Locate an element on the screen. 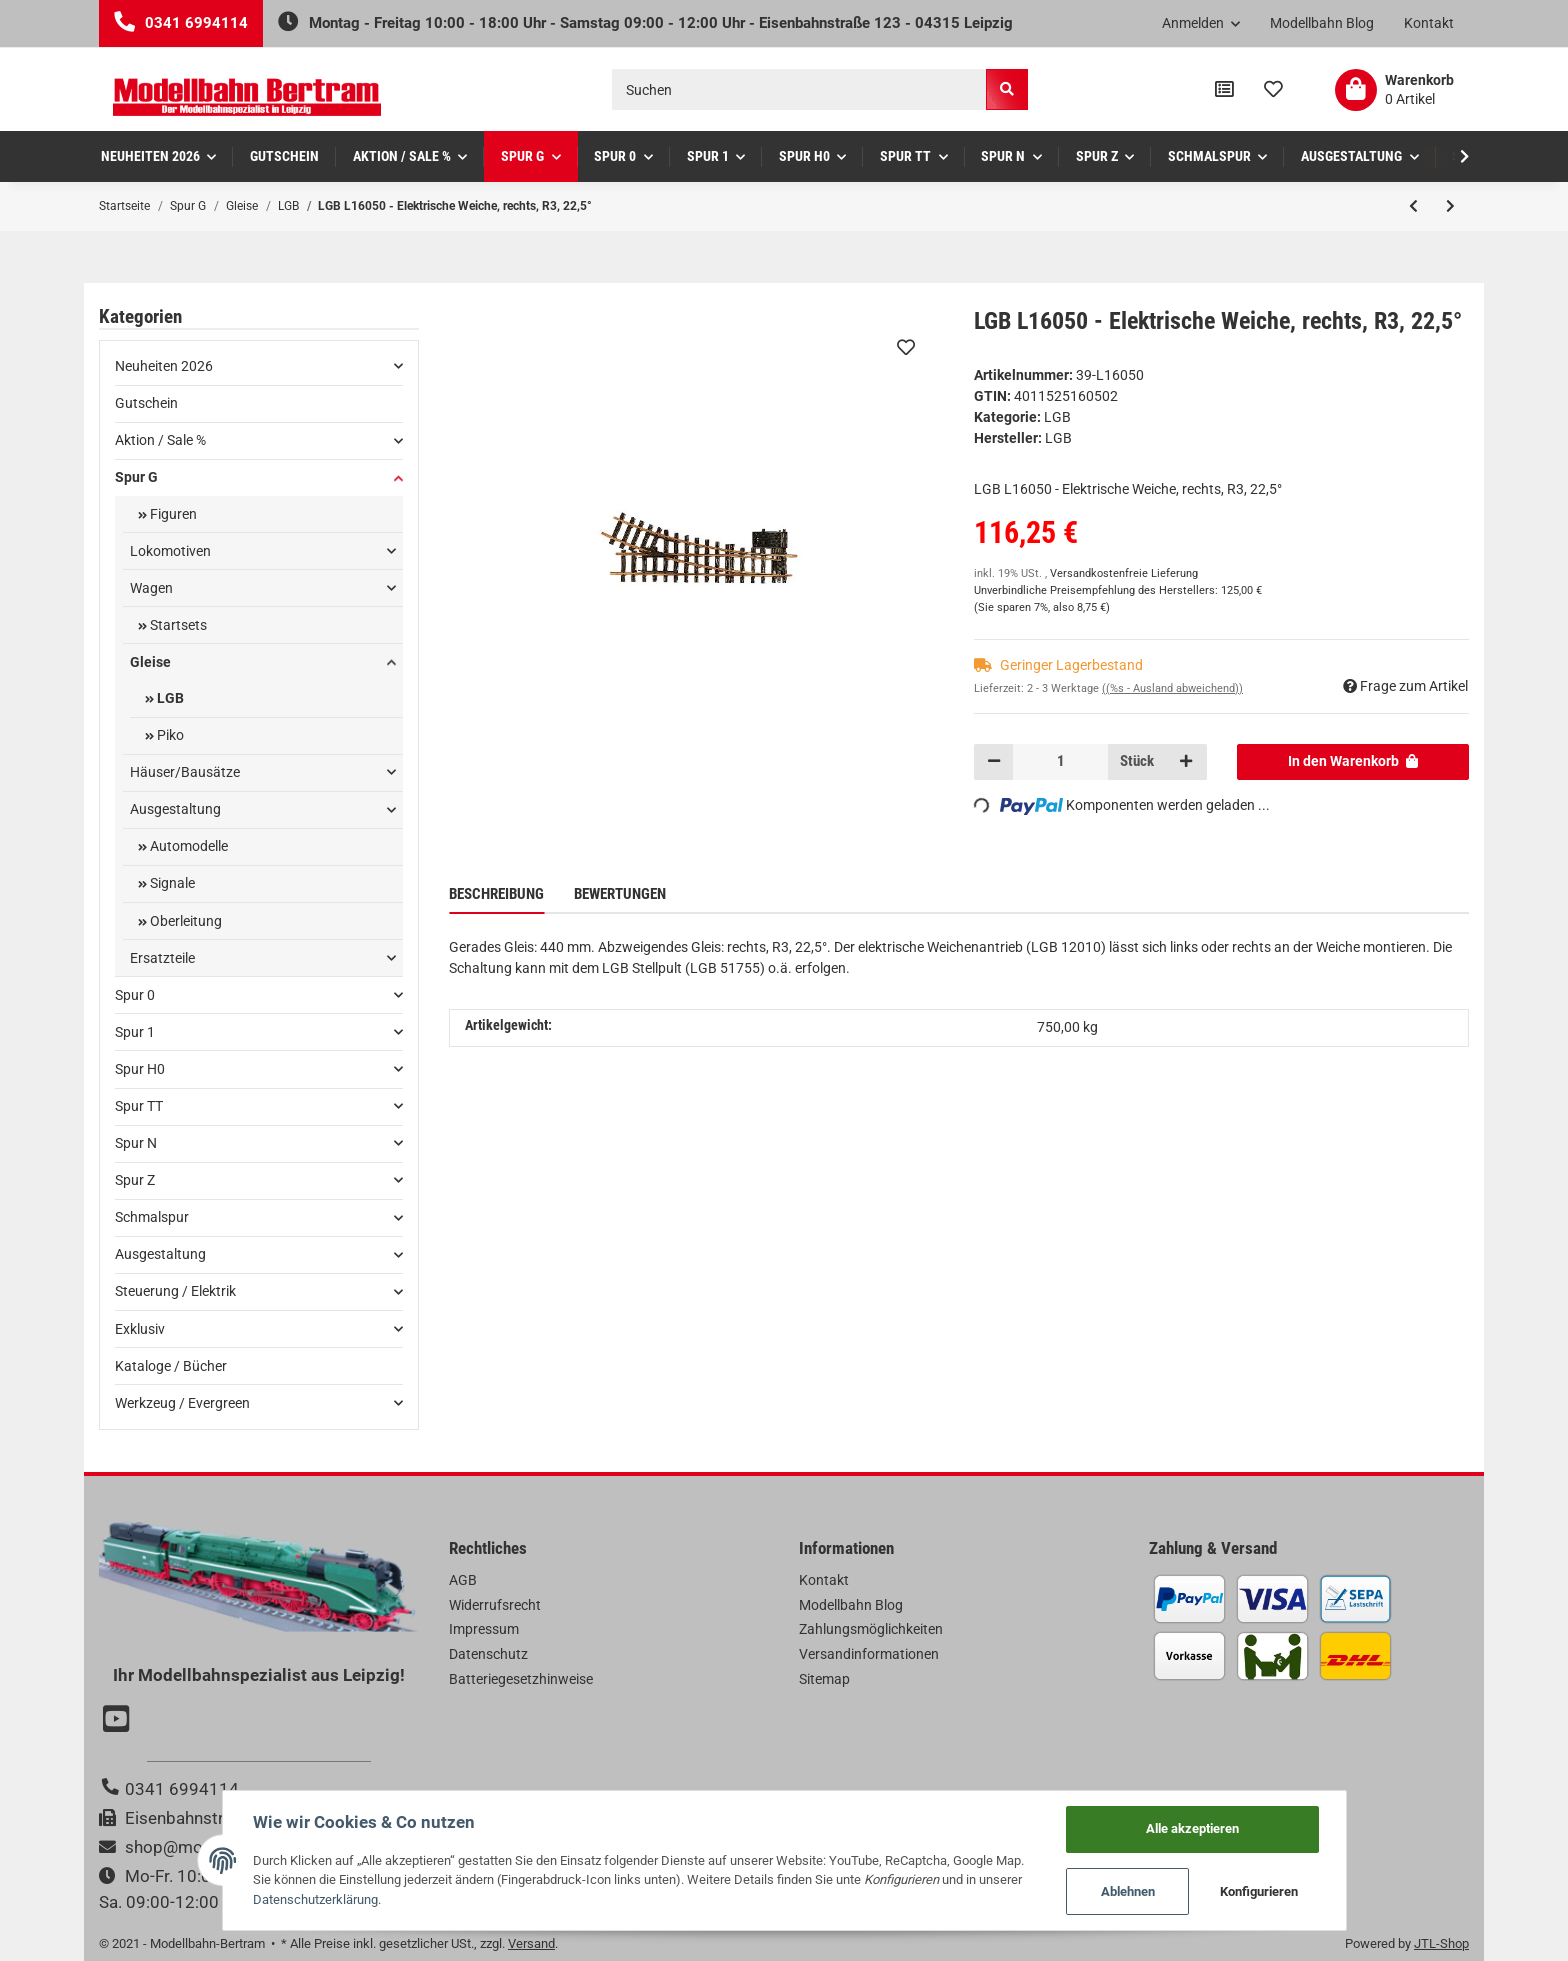 This screenshot has height=1961, width=1568. Neuheiten 2026 is located at coordinates (164, 366).